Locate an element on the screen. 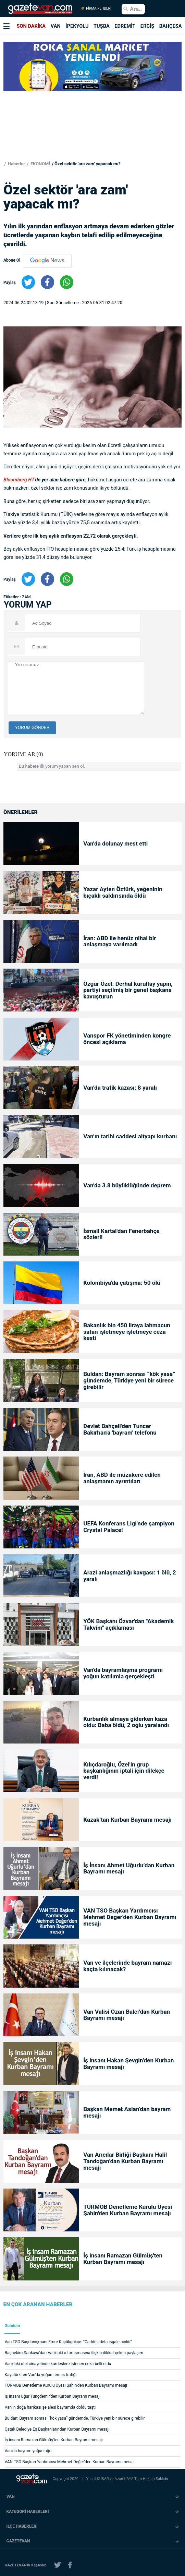  YÖK Başkanı Özvar'dan "Akademik Takvim" açıklaması is located at coordinates (128, 1624).